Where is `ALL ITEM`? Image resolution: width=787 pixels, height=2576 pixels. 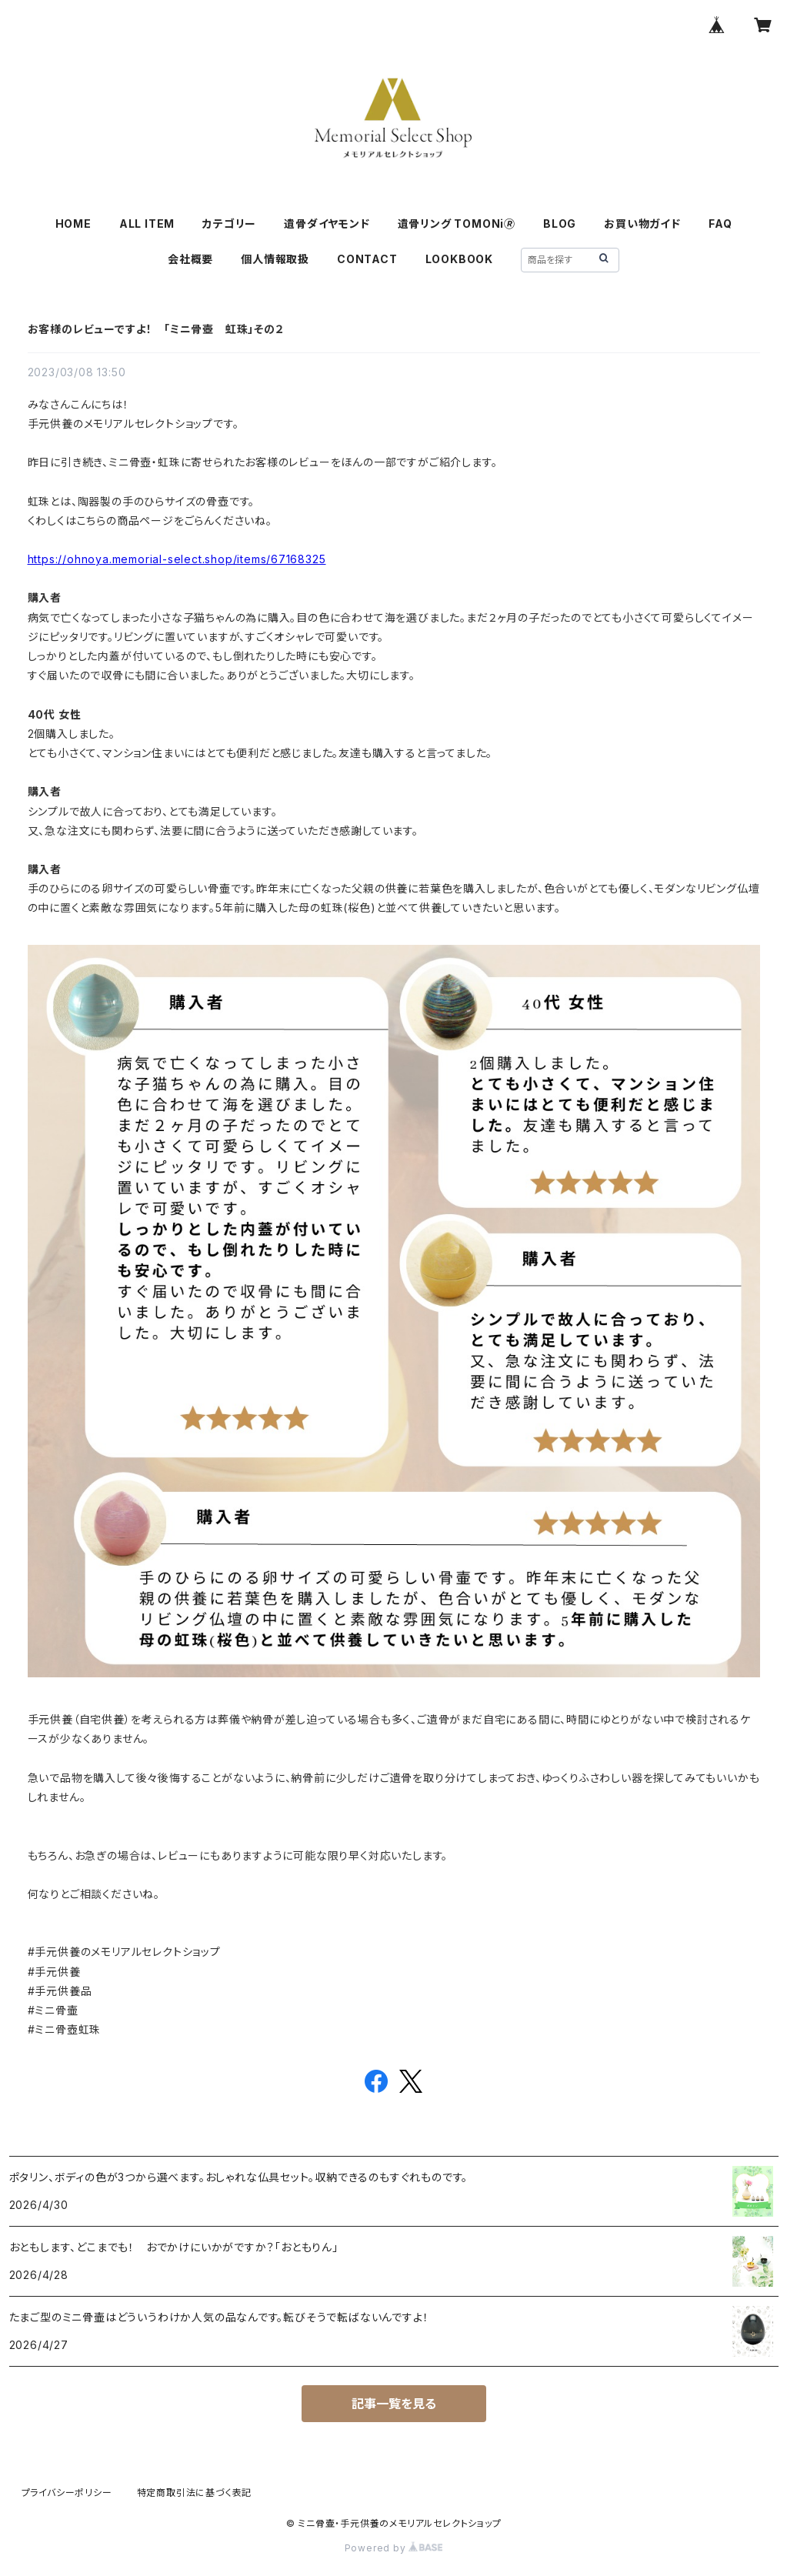
ALL ITEM is located at coordinates (147, 223).